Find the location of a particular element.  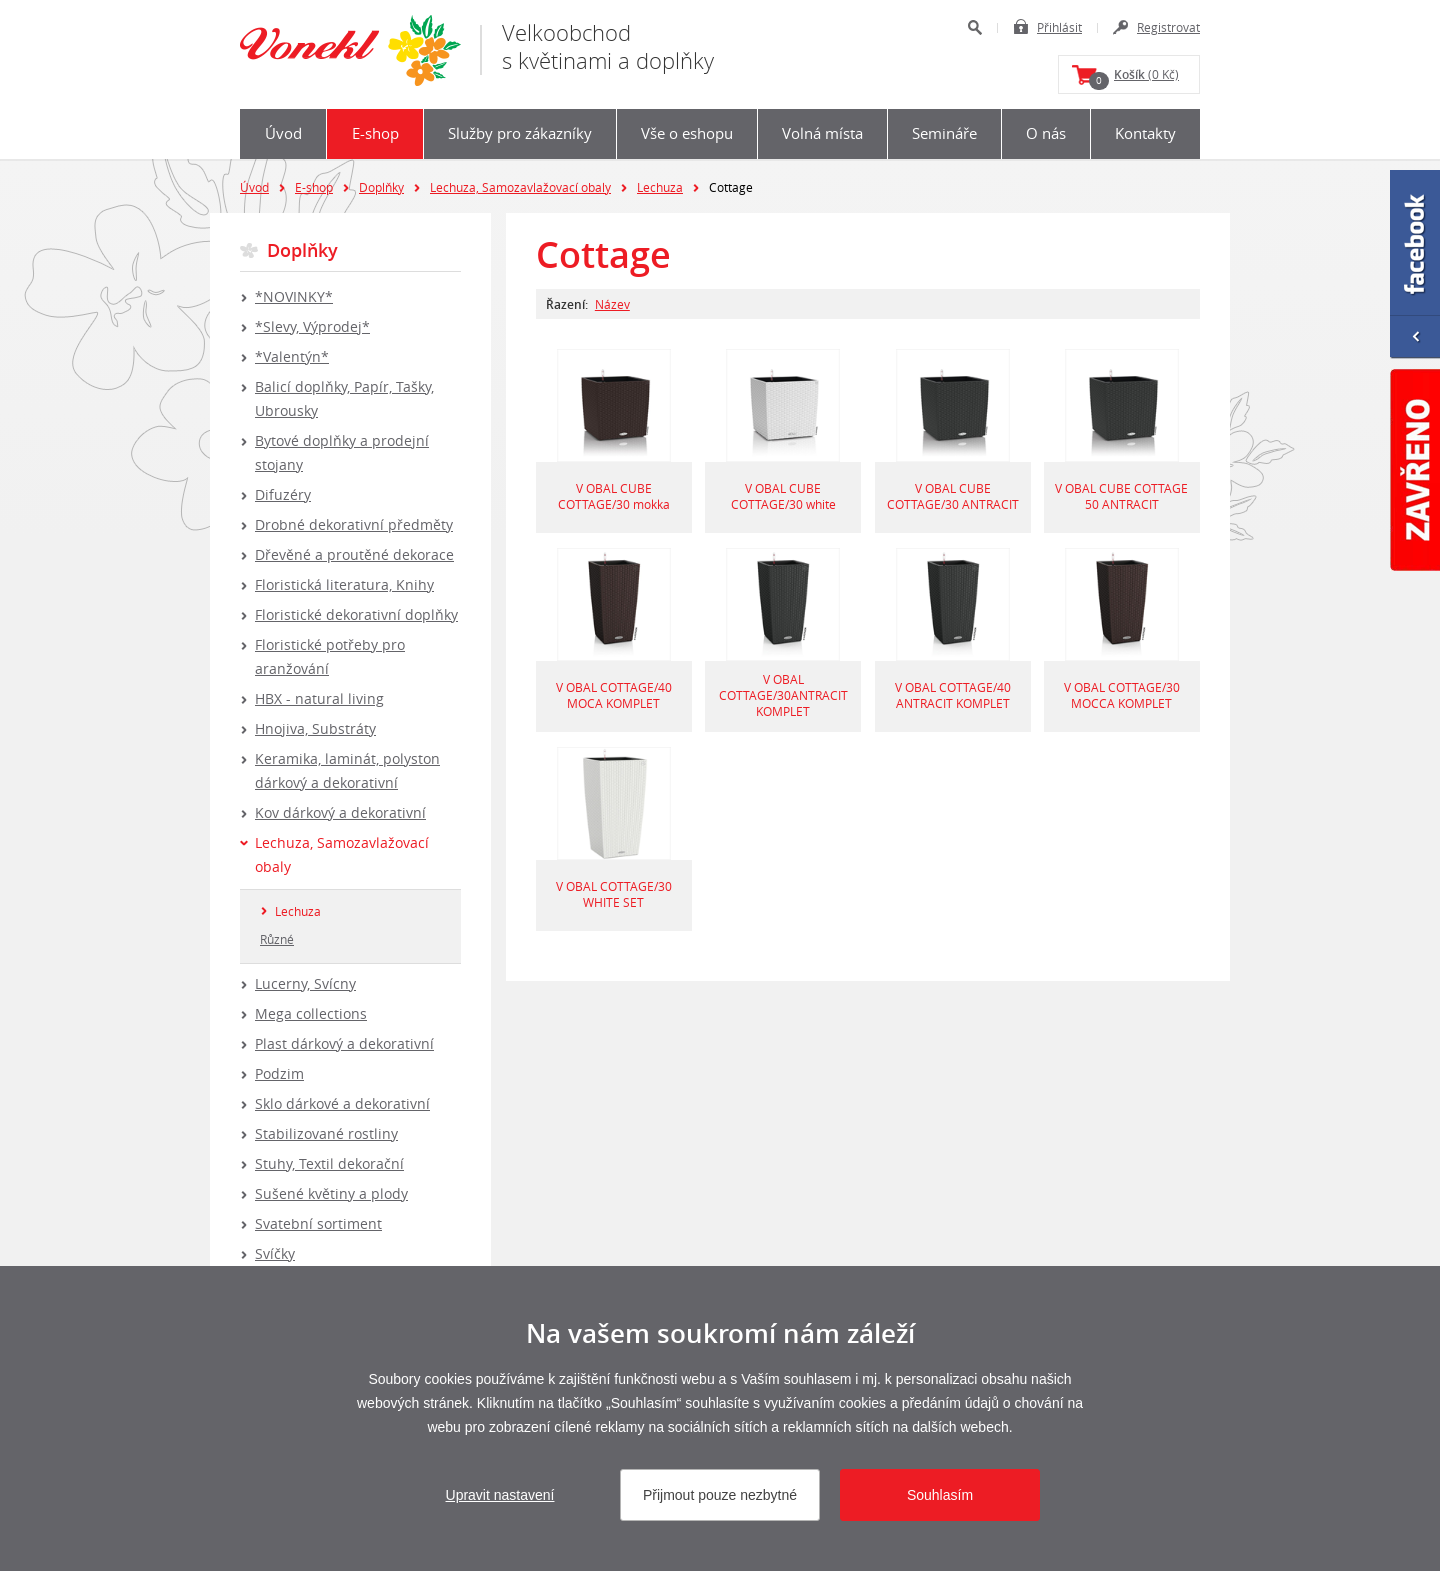

(0 Kč) is located at coordinates (1134, 78).